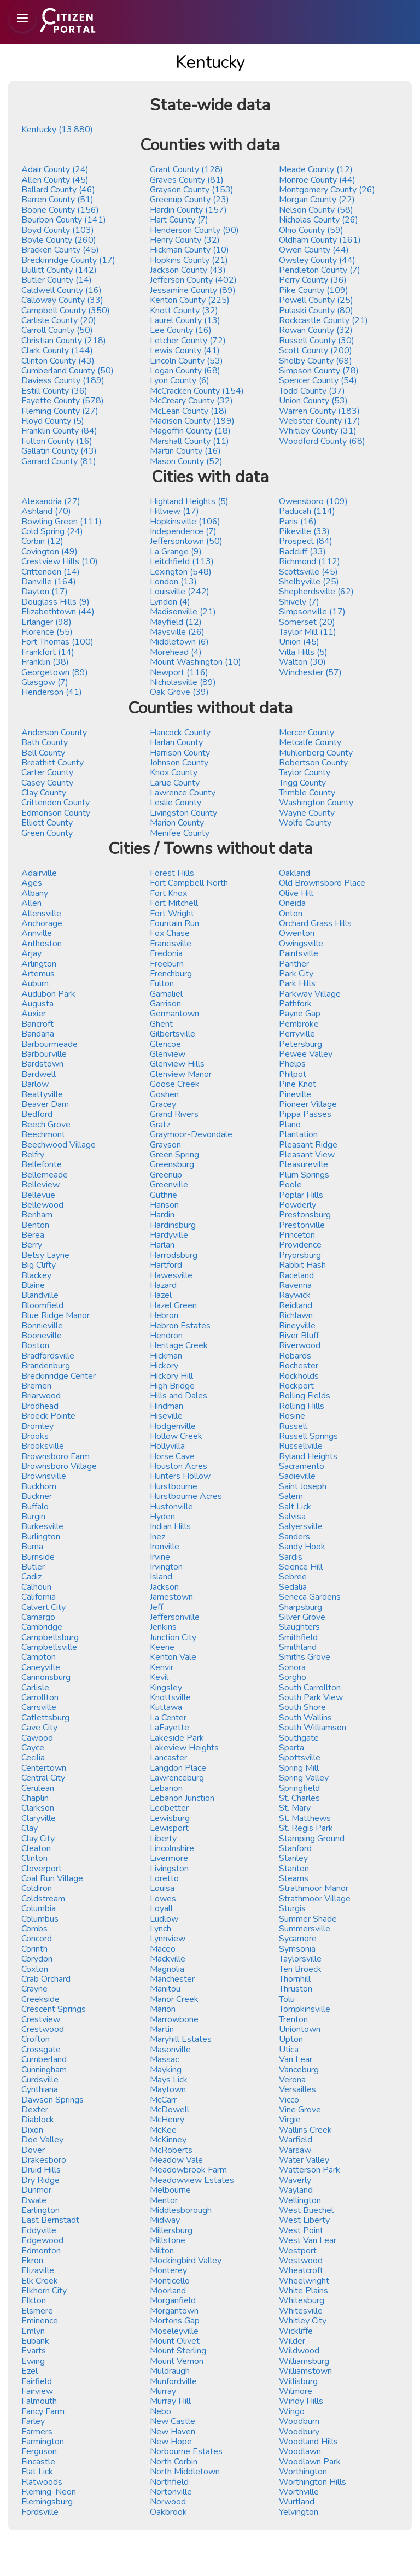 Image resolution: width=420 pixels, height=2576 pixels. Describe the element at coordinates (308, 1145) in the screenshot. I see `Pleasant Ridge` at that location.